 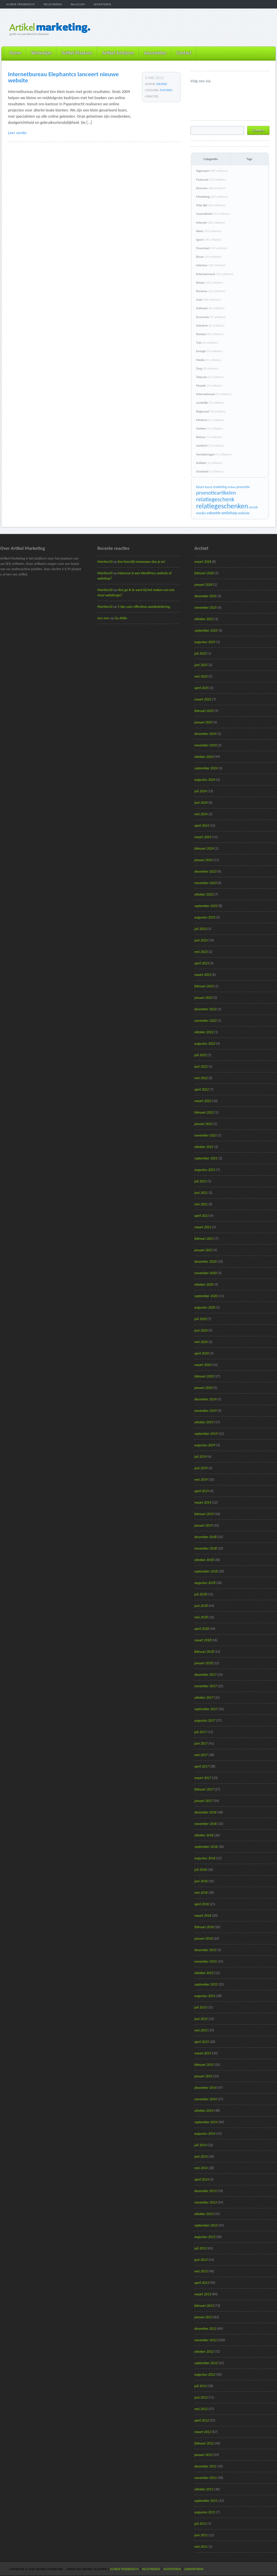 What do you see at coordinates (214, 512) in the screenshot?
I see `vakantie [vakantie (23 items)]` at bounding box center [214, 512].